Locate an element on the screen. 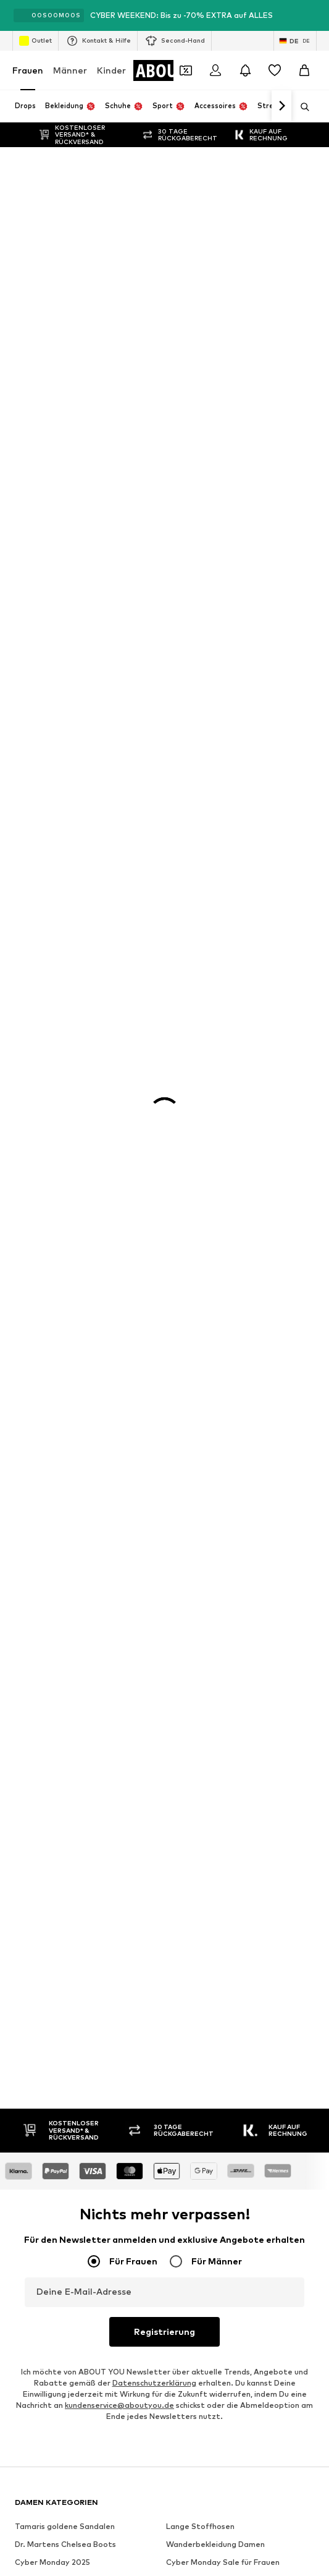 This screenshot has height=2576, width=329. Calvin Klein is located at coordinates (36, 1082).